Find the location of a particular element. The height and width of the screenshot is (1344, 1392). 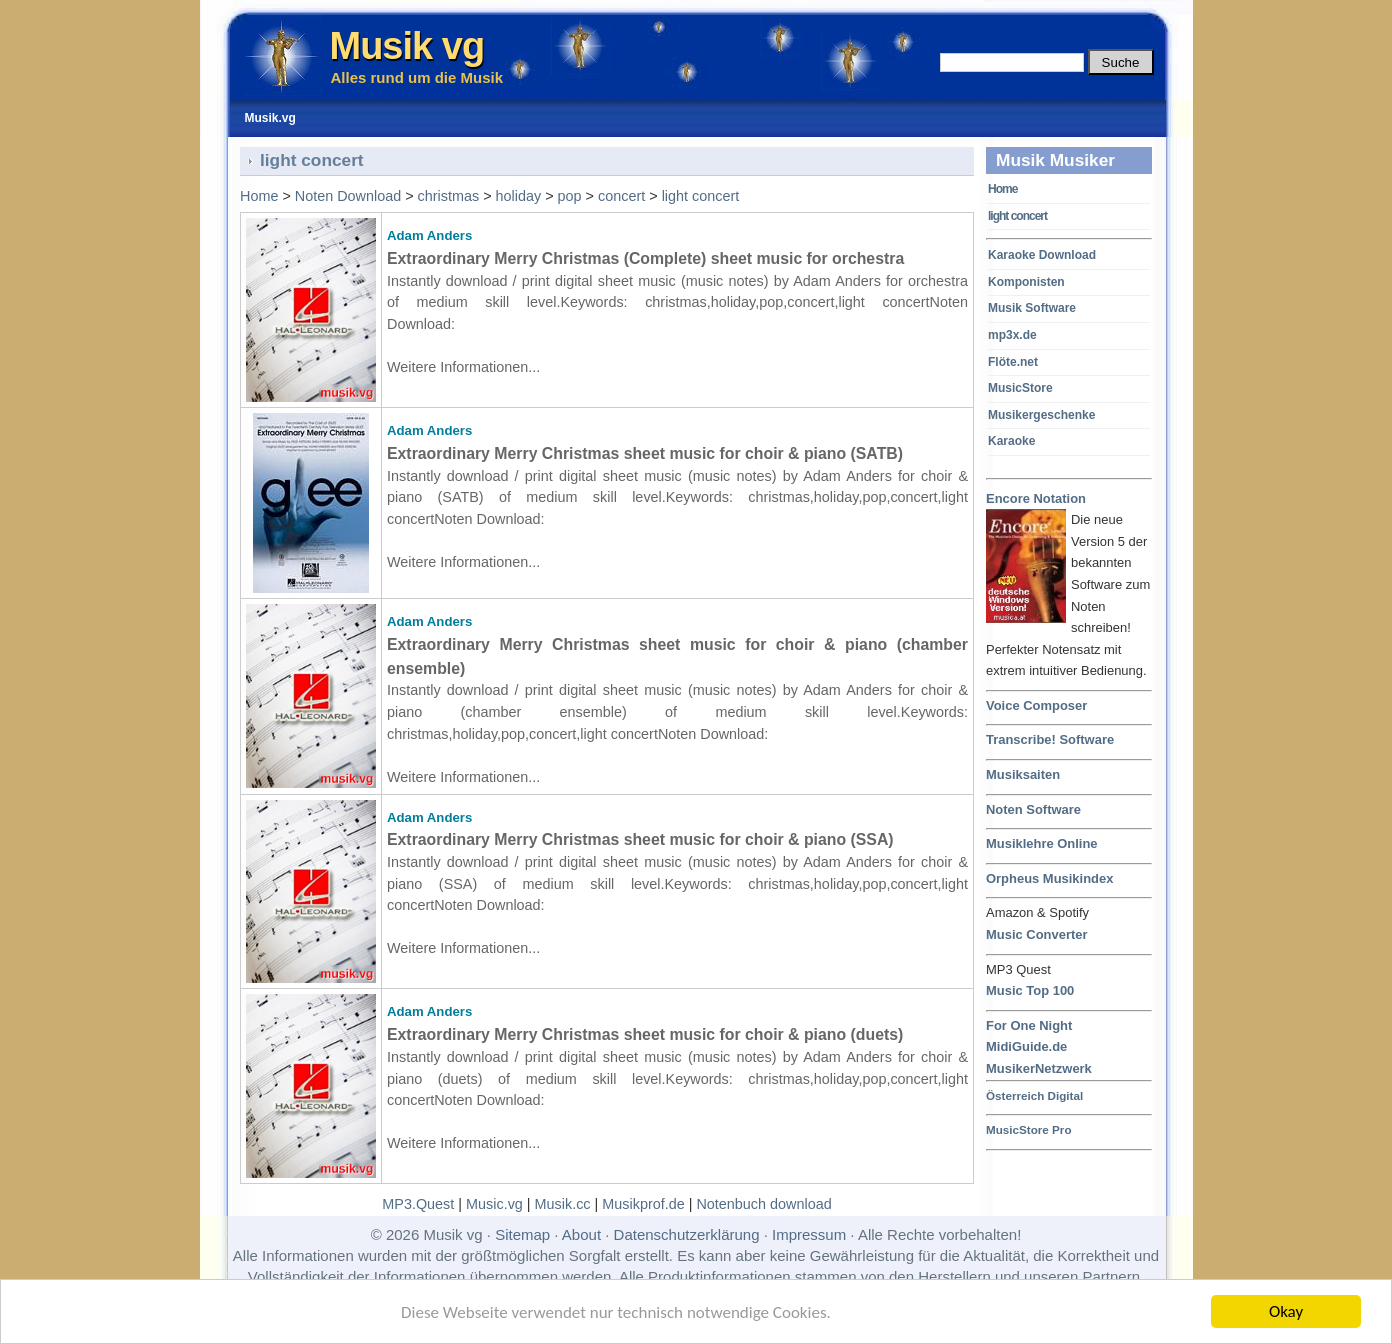

concert is located at coordinates (621, 196).